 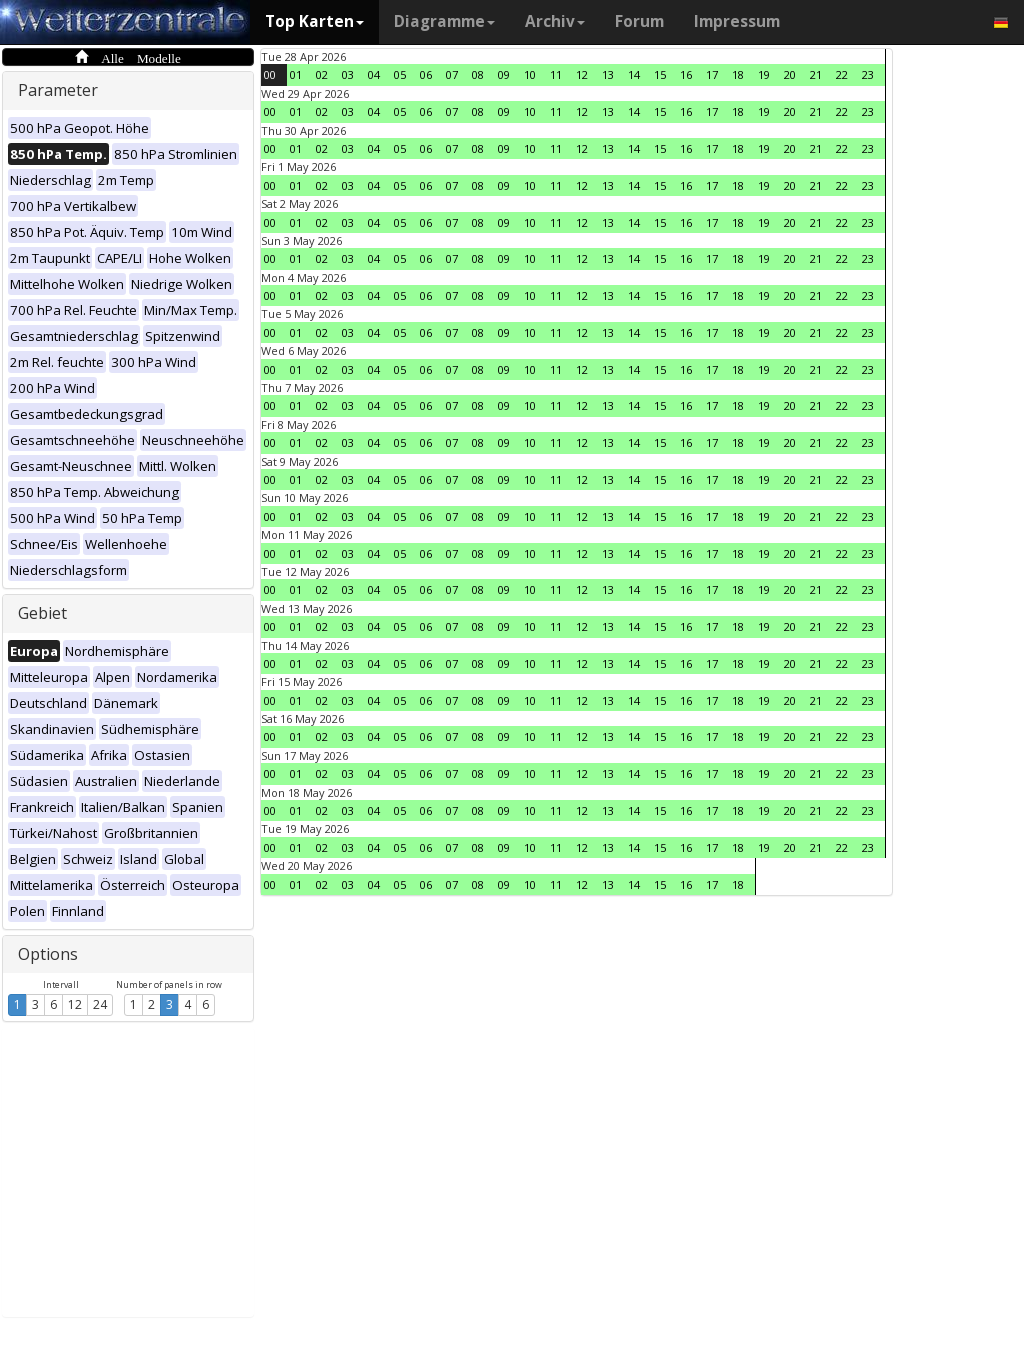 What do you see at coordinates (296, 74) in the screenshot?
I see `01` at bounding box center [296, 74].